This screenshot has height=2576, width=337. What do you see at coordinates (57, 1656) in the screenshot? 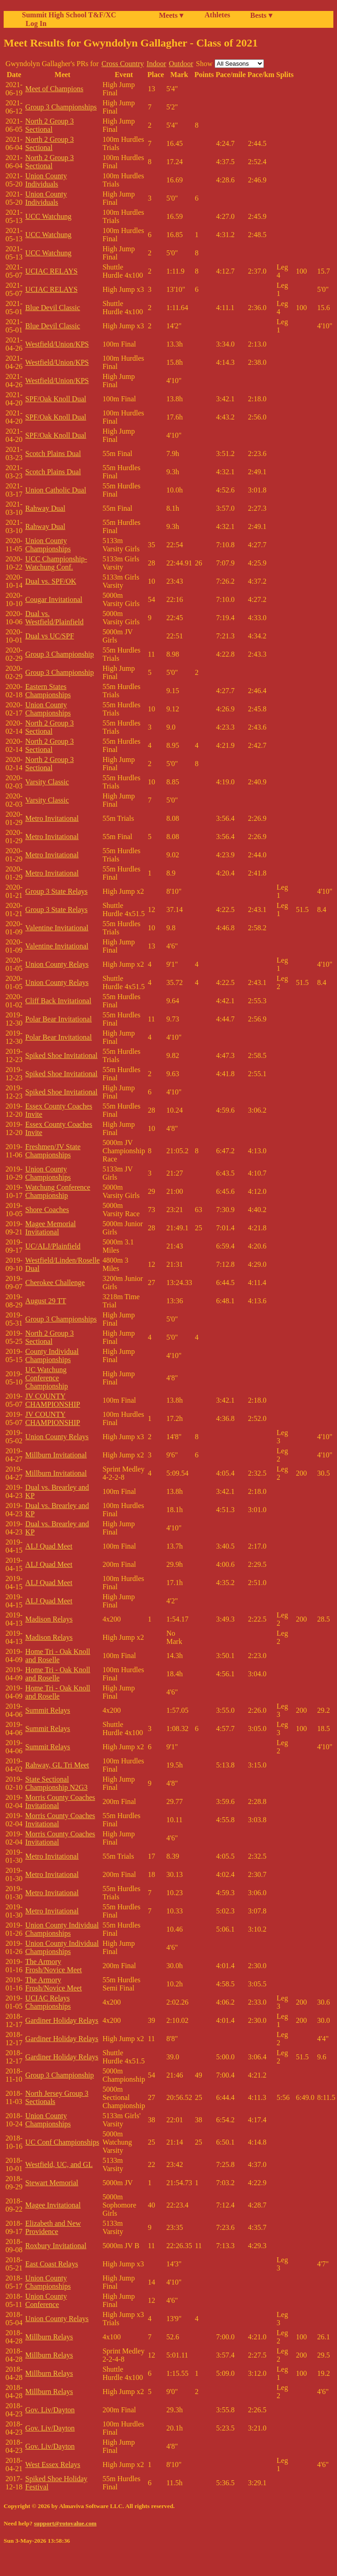
I see `Home Tri - Oak Knoll and Roselle` at bounding box center [57, 1656].